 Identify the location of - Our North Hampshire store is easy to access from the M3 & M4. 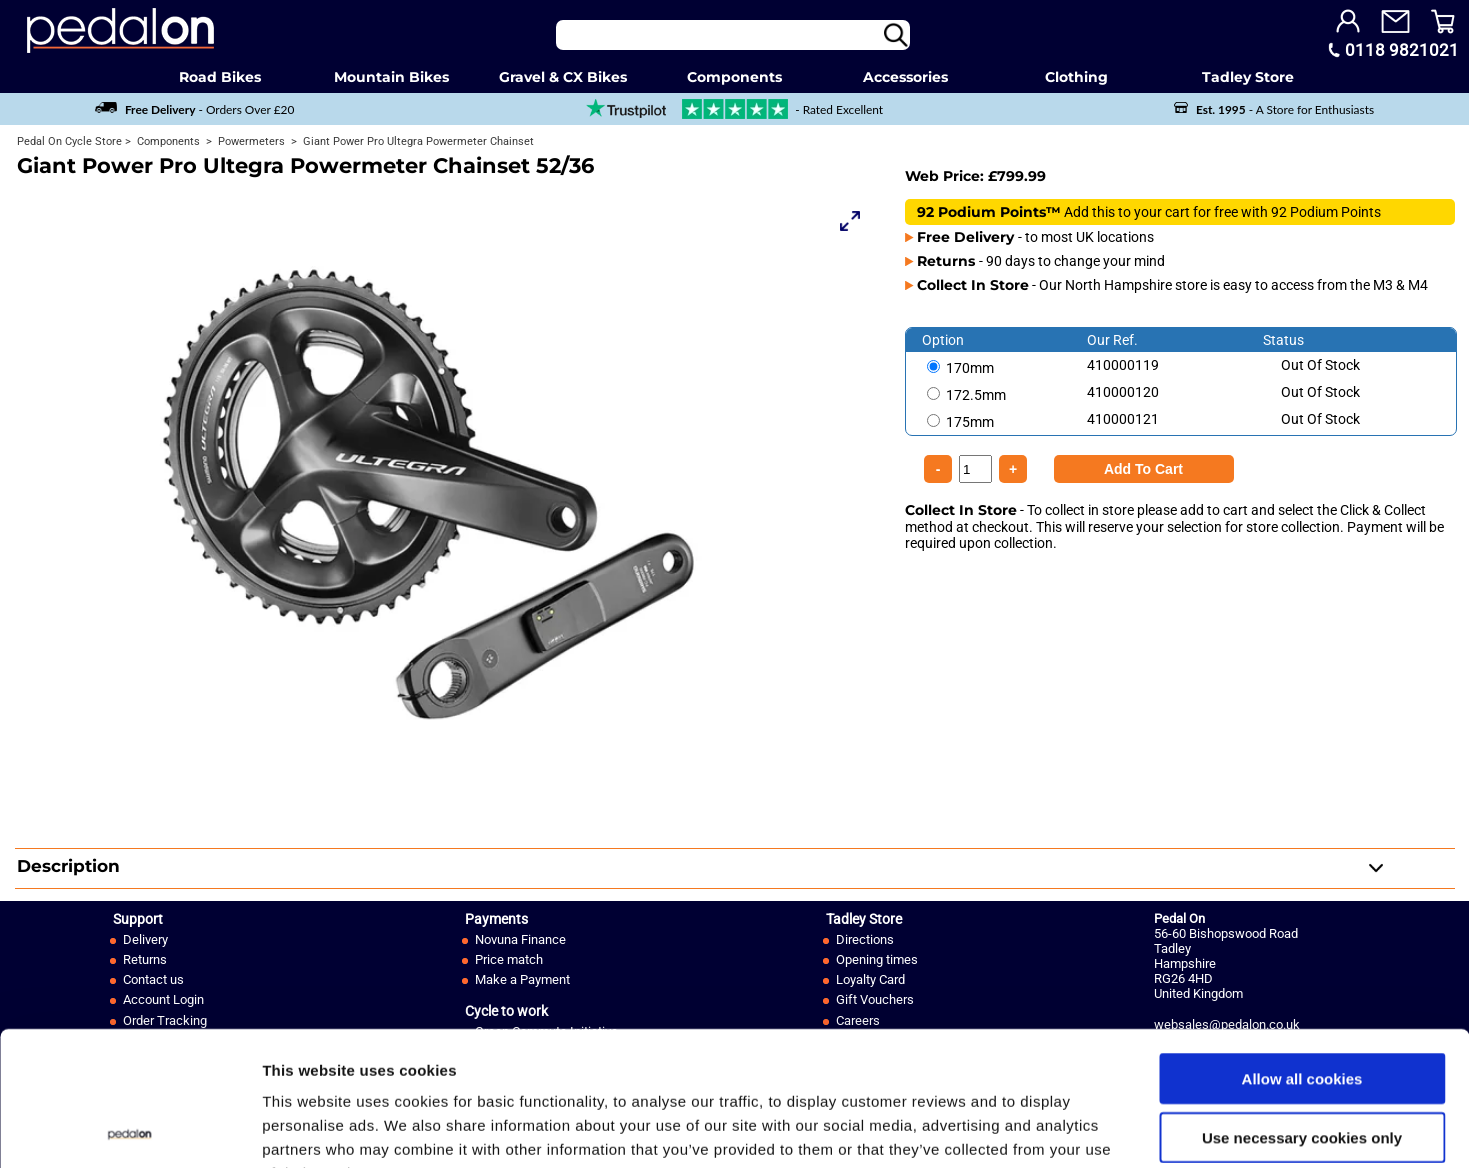
(1172, 285).